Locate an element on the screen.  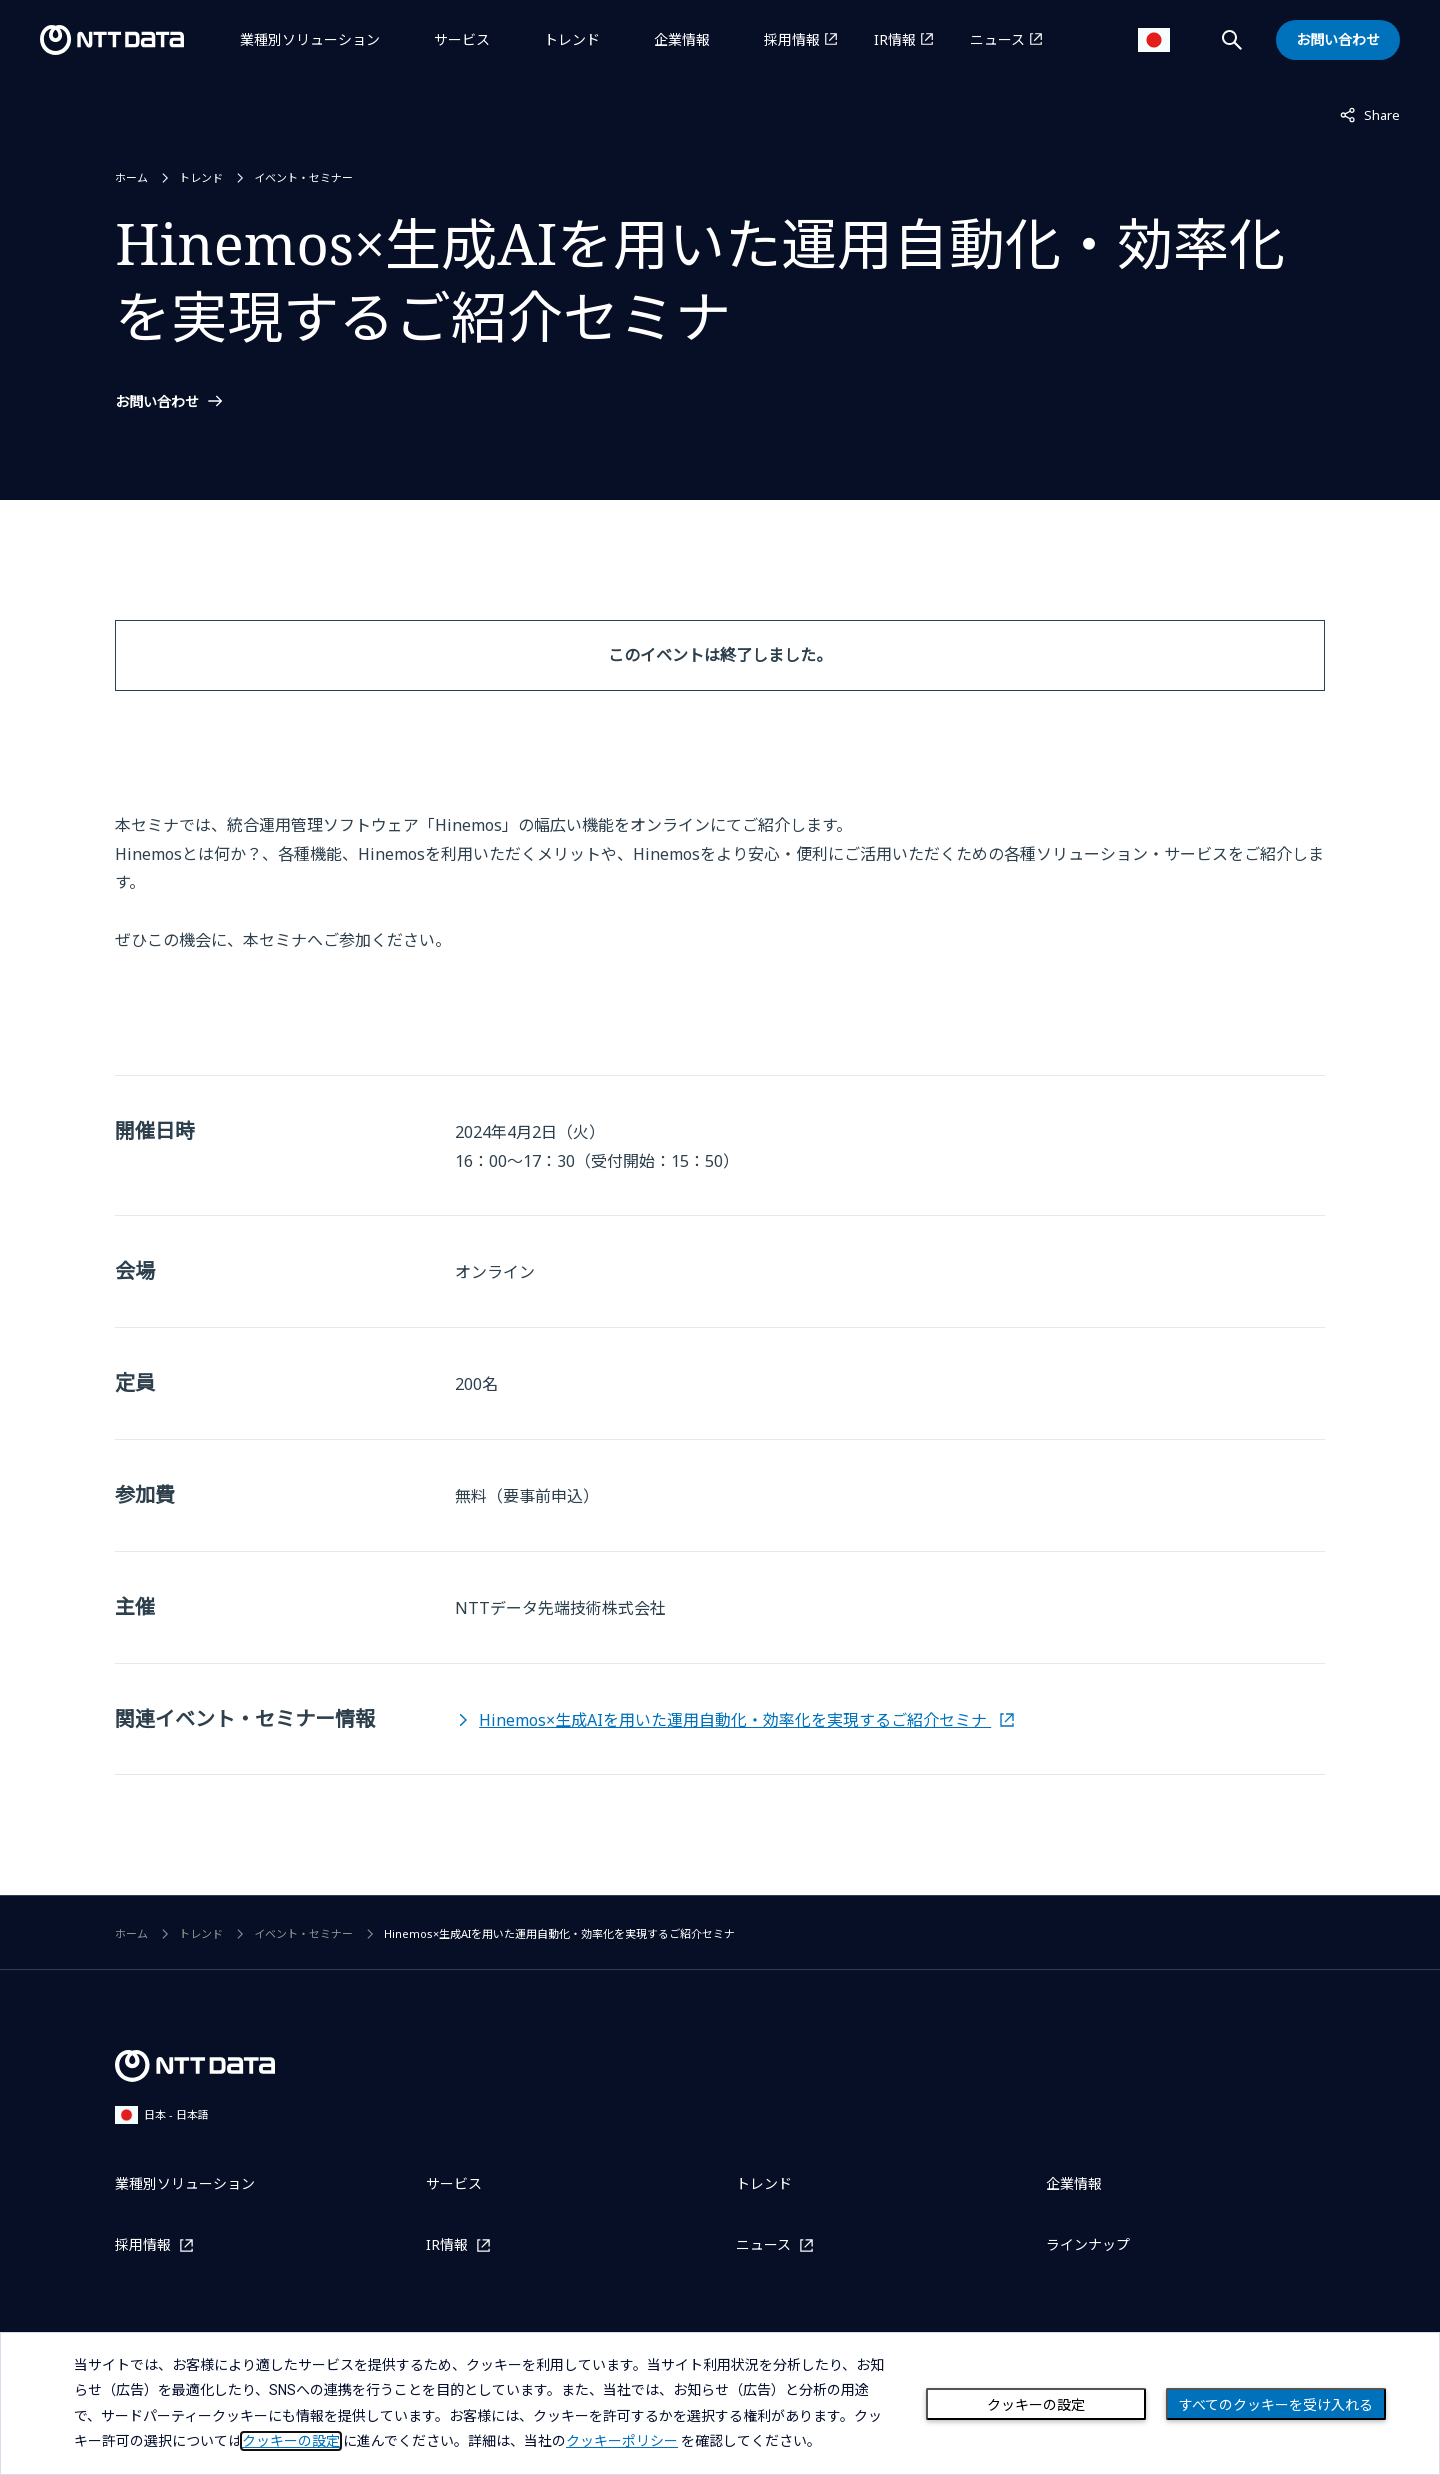
ニュース [ニュースを別ウィンドウで開く] is located at coordinates (997, 39).